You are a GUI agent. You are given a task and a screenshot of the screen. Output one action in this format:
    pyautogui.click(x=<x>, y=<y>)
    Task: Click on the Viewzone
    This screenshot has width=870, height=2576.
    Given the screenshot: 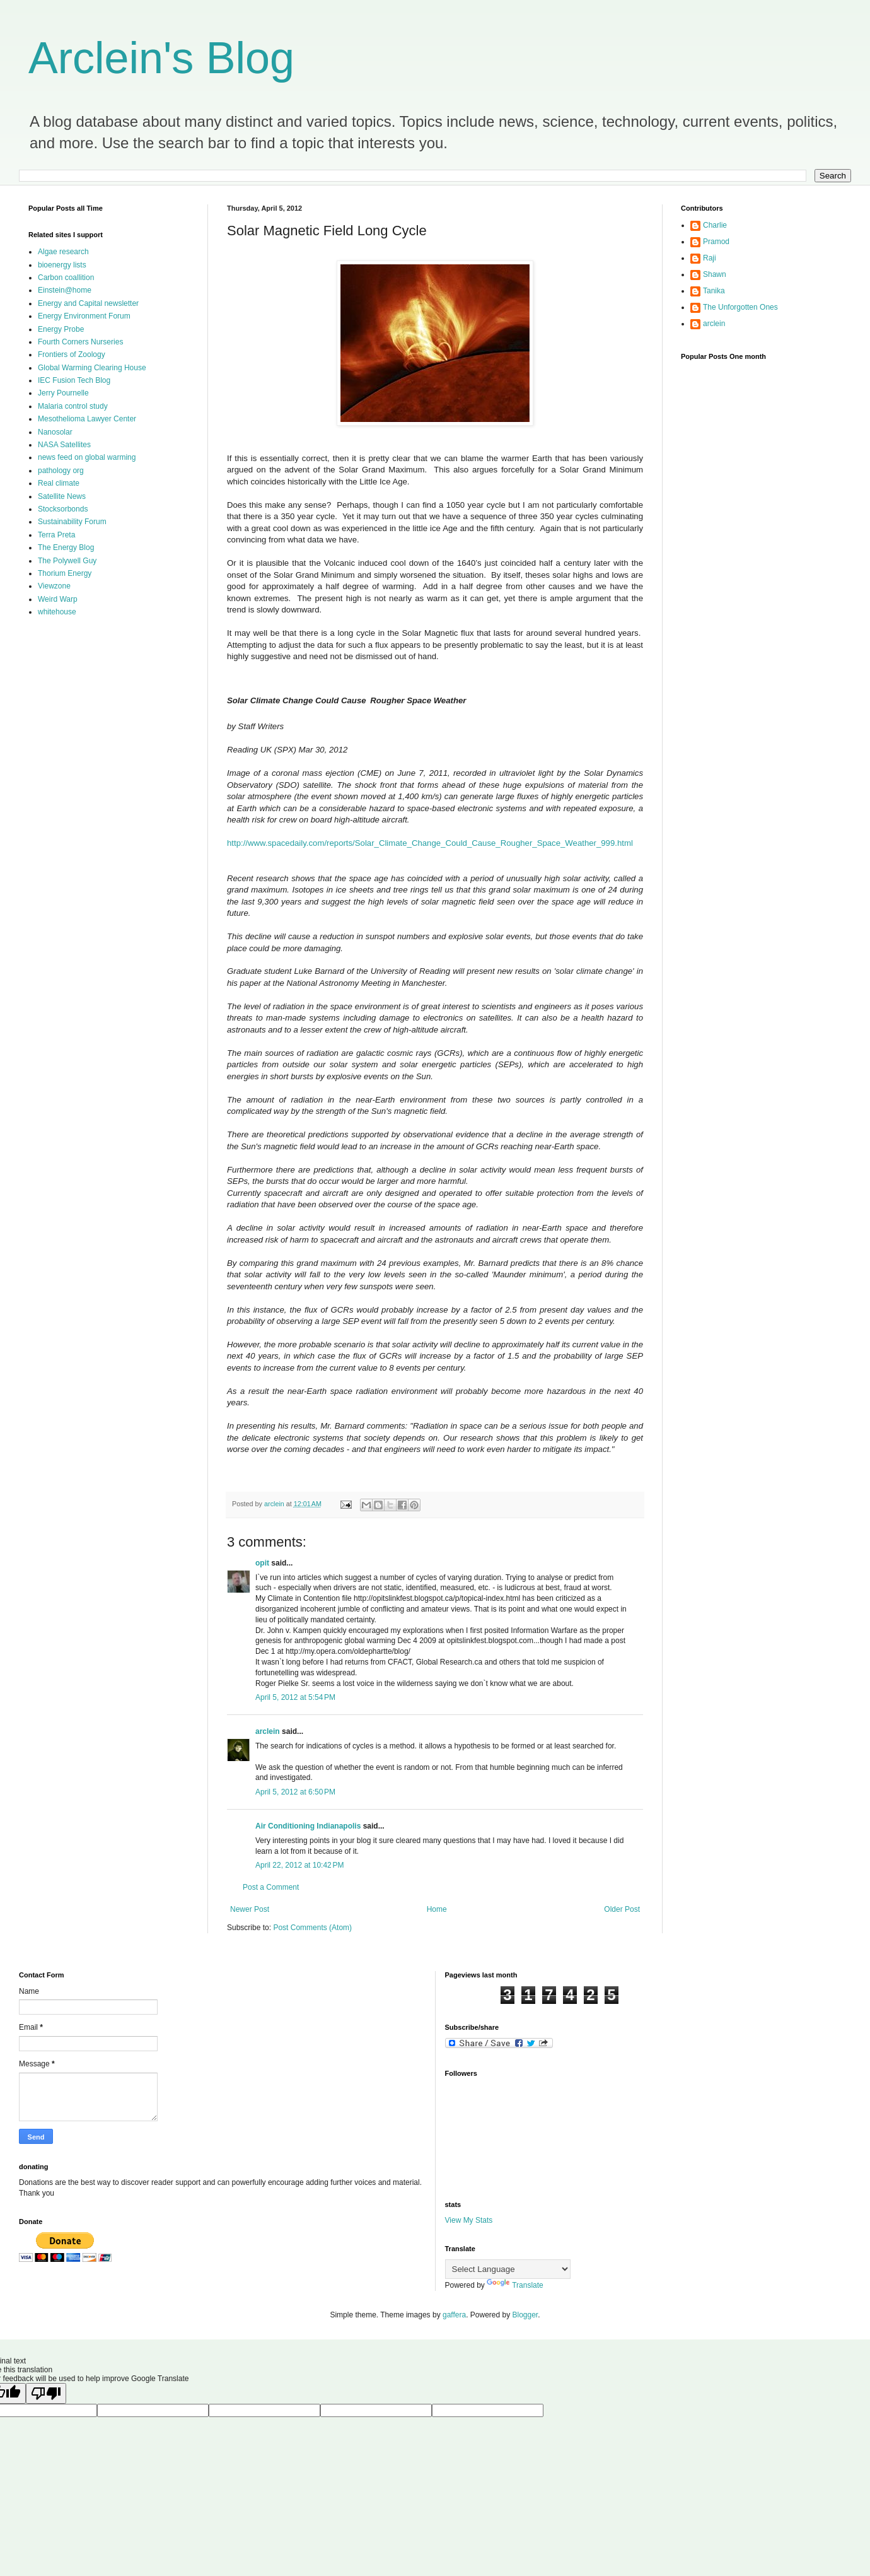 What is the action you would take?
    pyautogui.click(x=54, y=586)
    